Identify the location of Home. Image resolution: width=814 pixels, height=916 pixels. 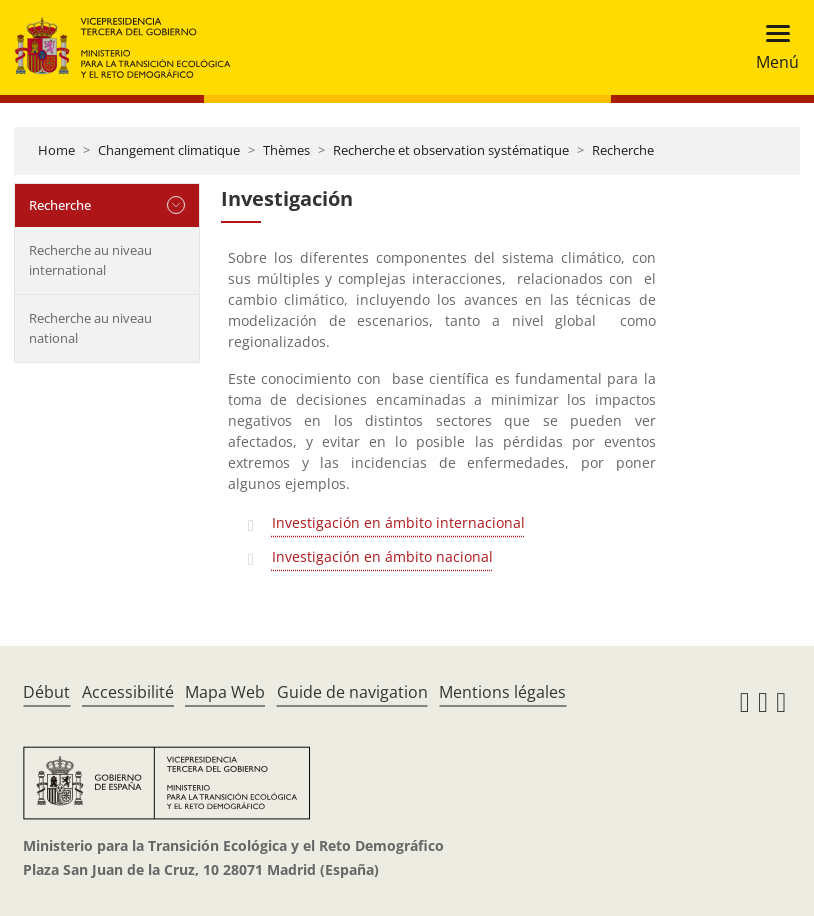
(56, 150).